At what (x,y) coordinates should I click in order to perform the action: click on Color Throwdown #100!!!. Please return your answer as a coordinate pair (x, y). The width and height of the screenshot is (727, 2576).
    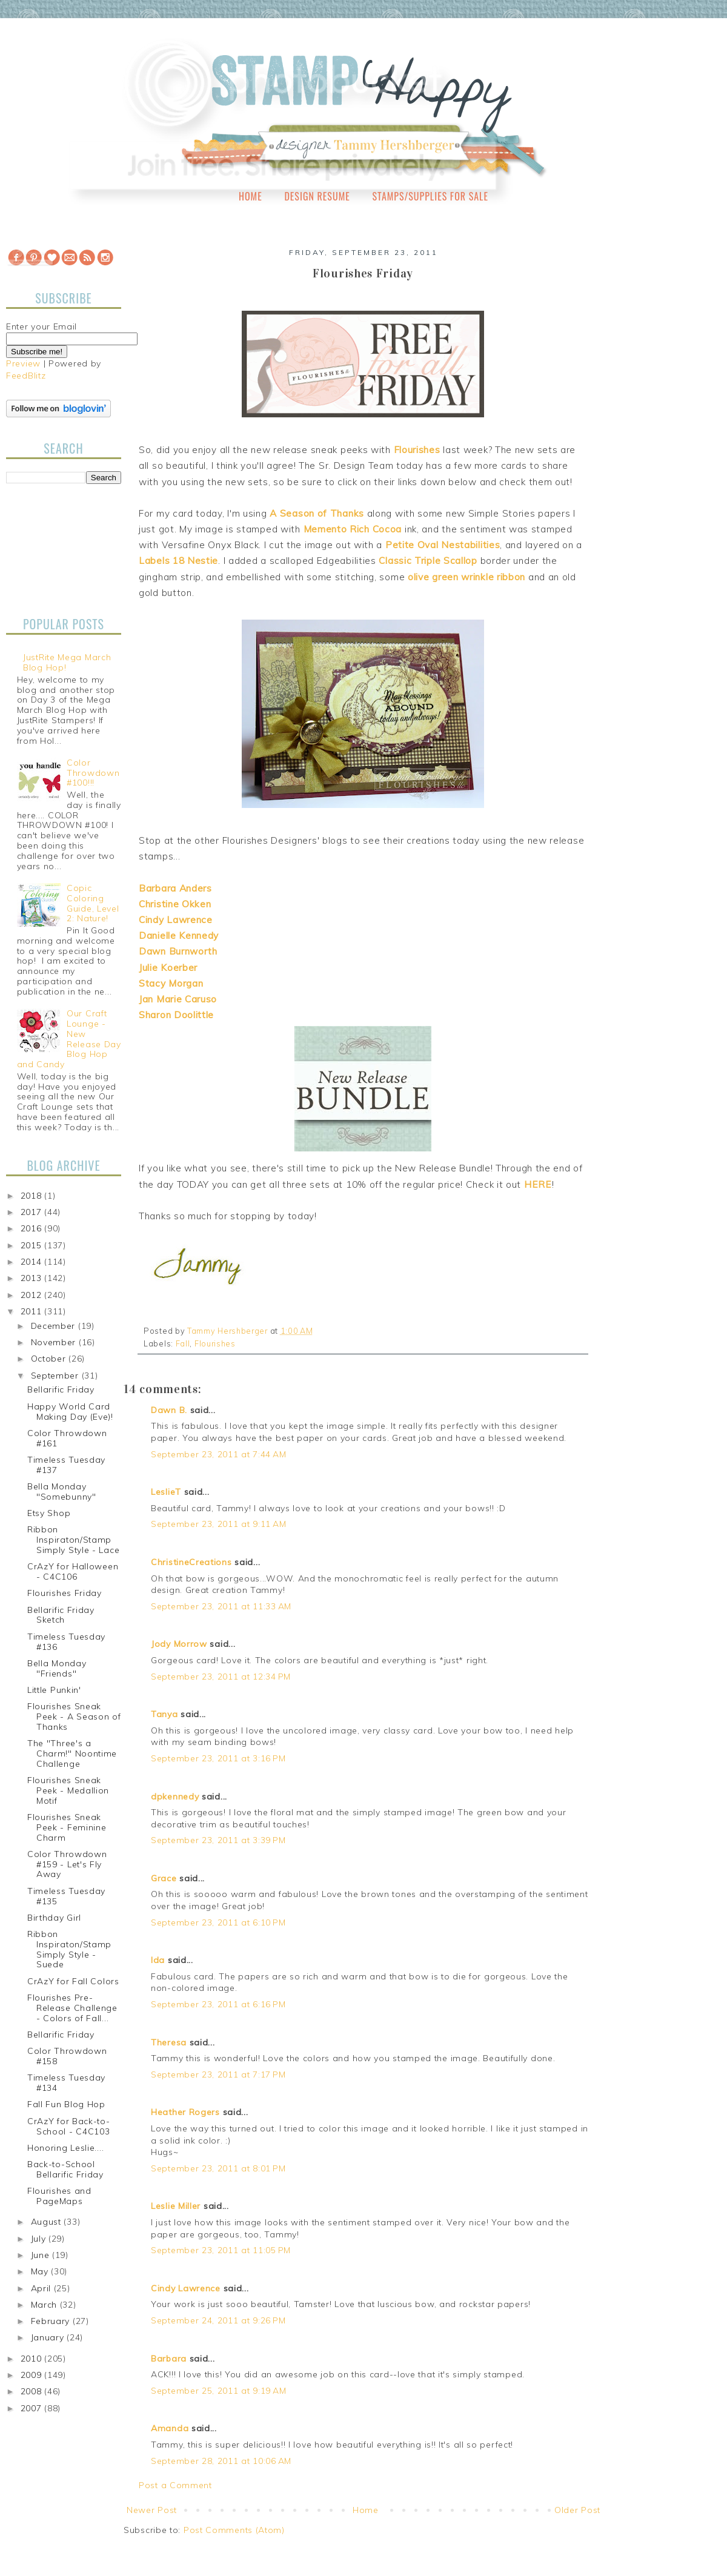
    Looking at the image, I should click on (93, 773).